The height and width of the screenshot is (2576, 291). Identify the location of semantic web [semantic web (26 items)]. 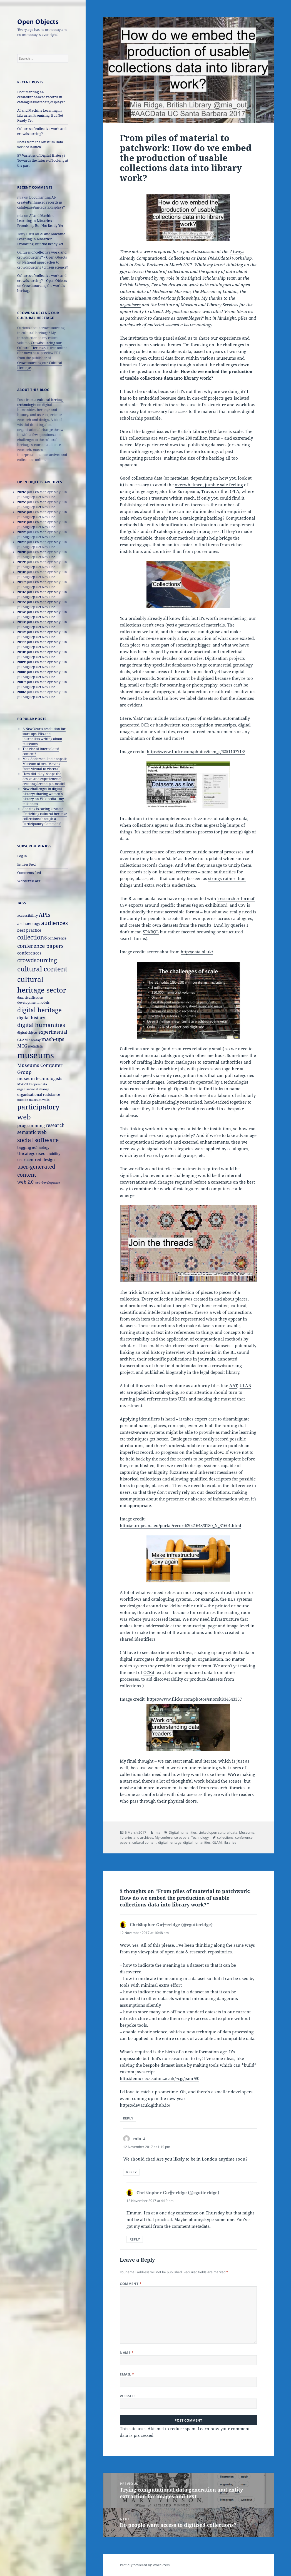
(32, 1132).